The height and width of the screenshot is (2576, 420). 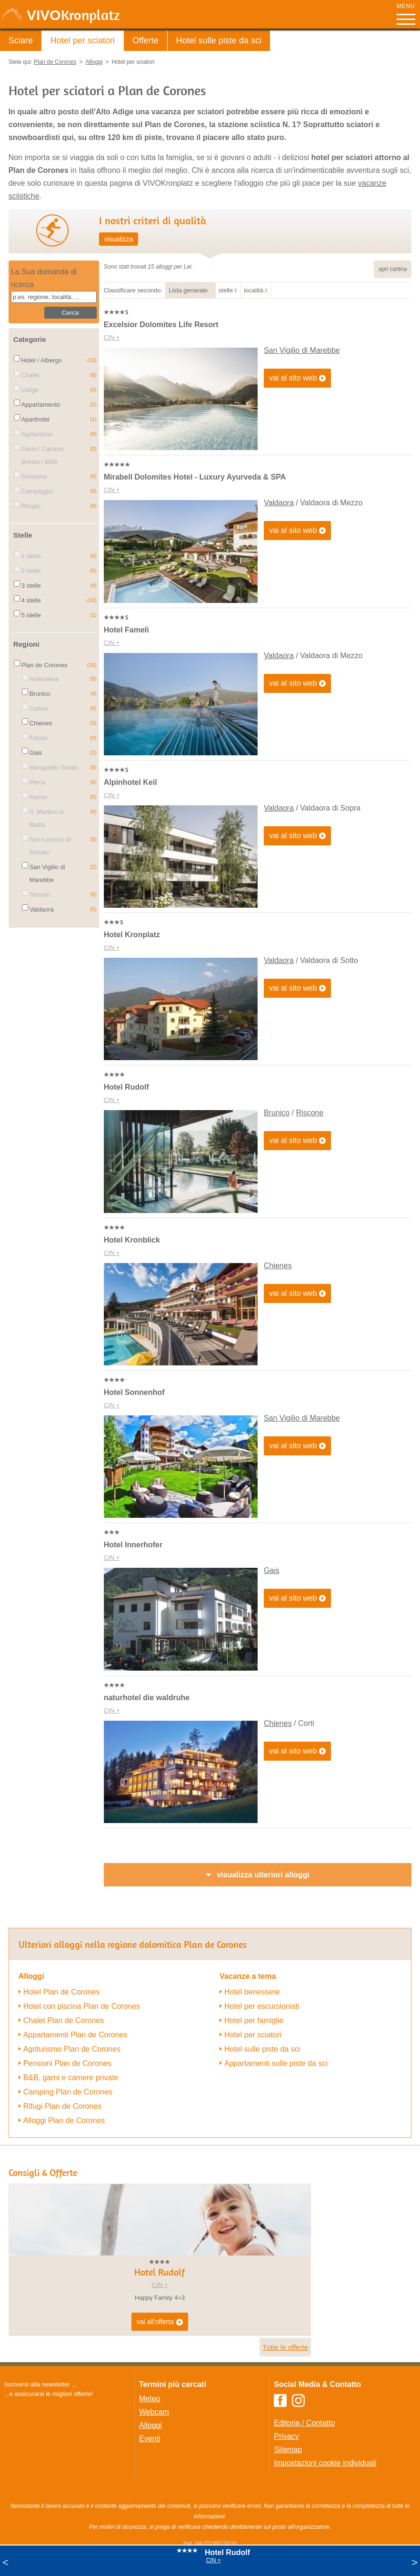 I want to click on Tutte le offerte, so click(x=285, y=2347).